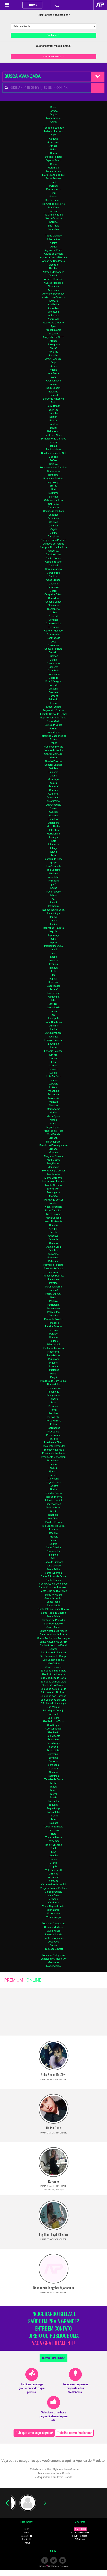 The image size is (107, 2576). What do you see at coordinates (53, 511) in the screenshot?
I see `Cachoeira Paulista` at bounding box center [53, 511].